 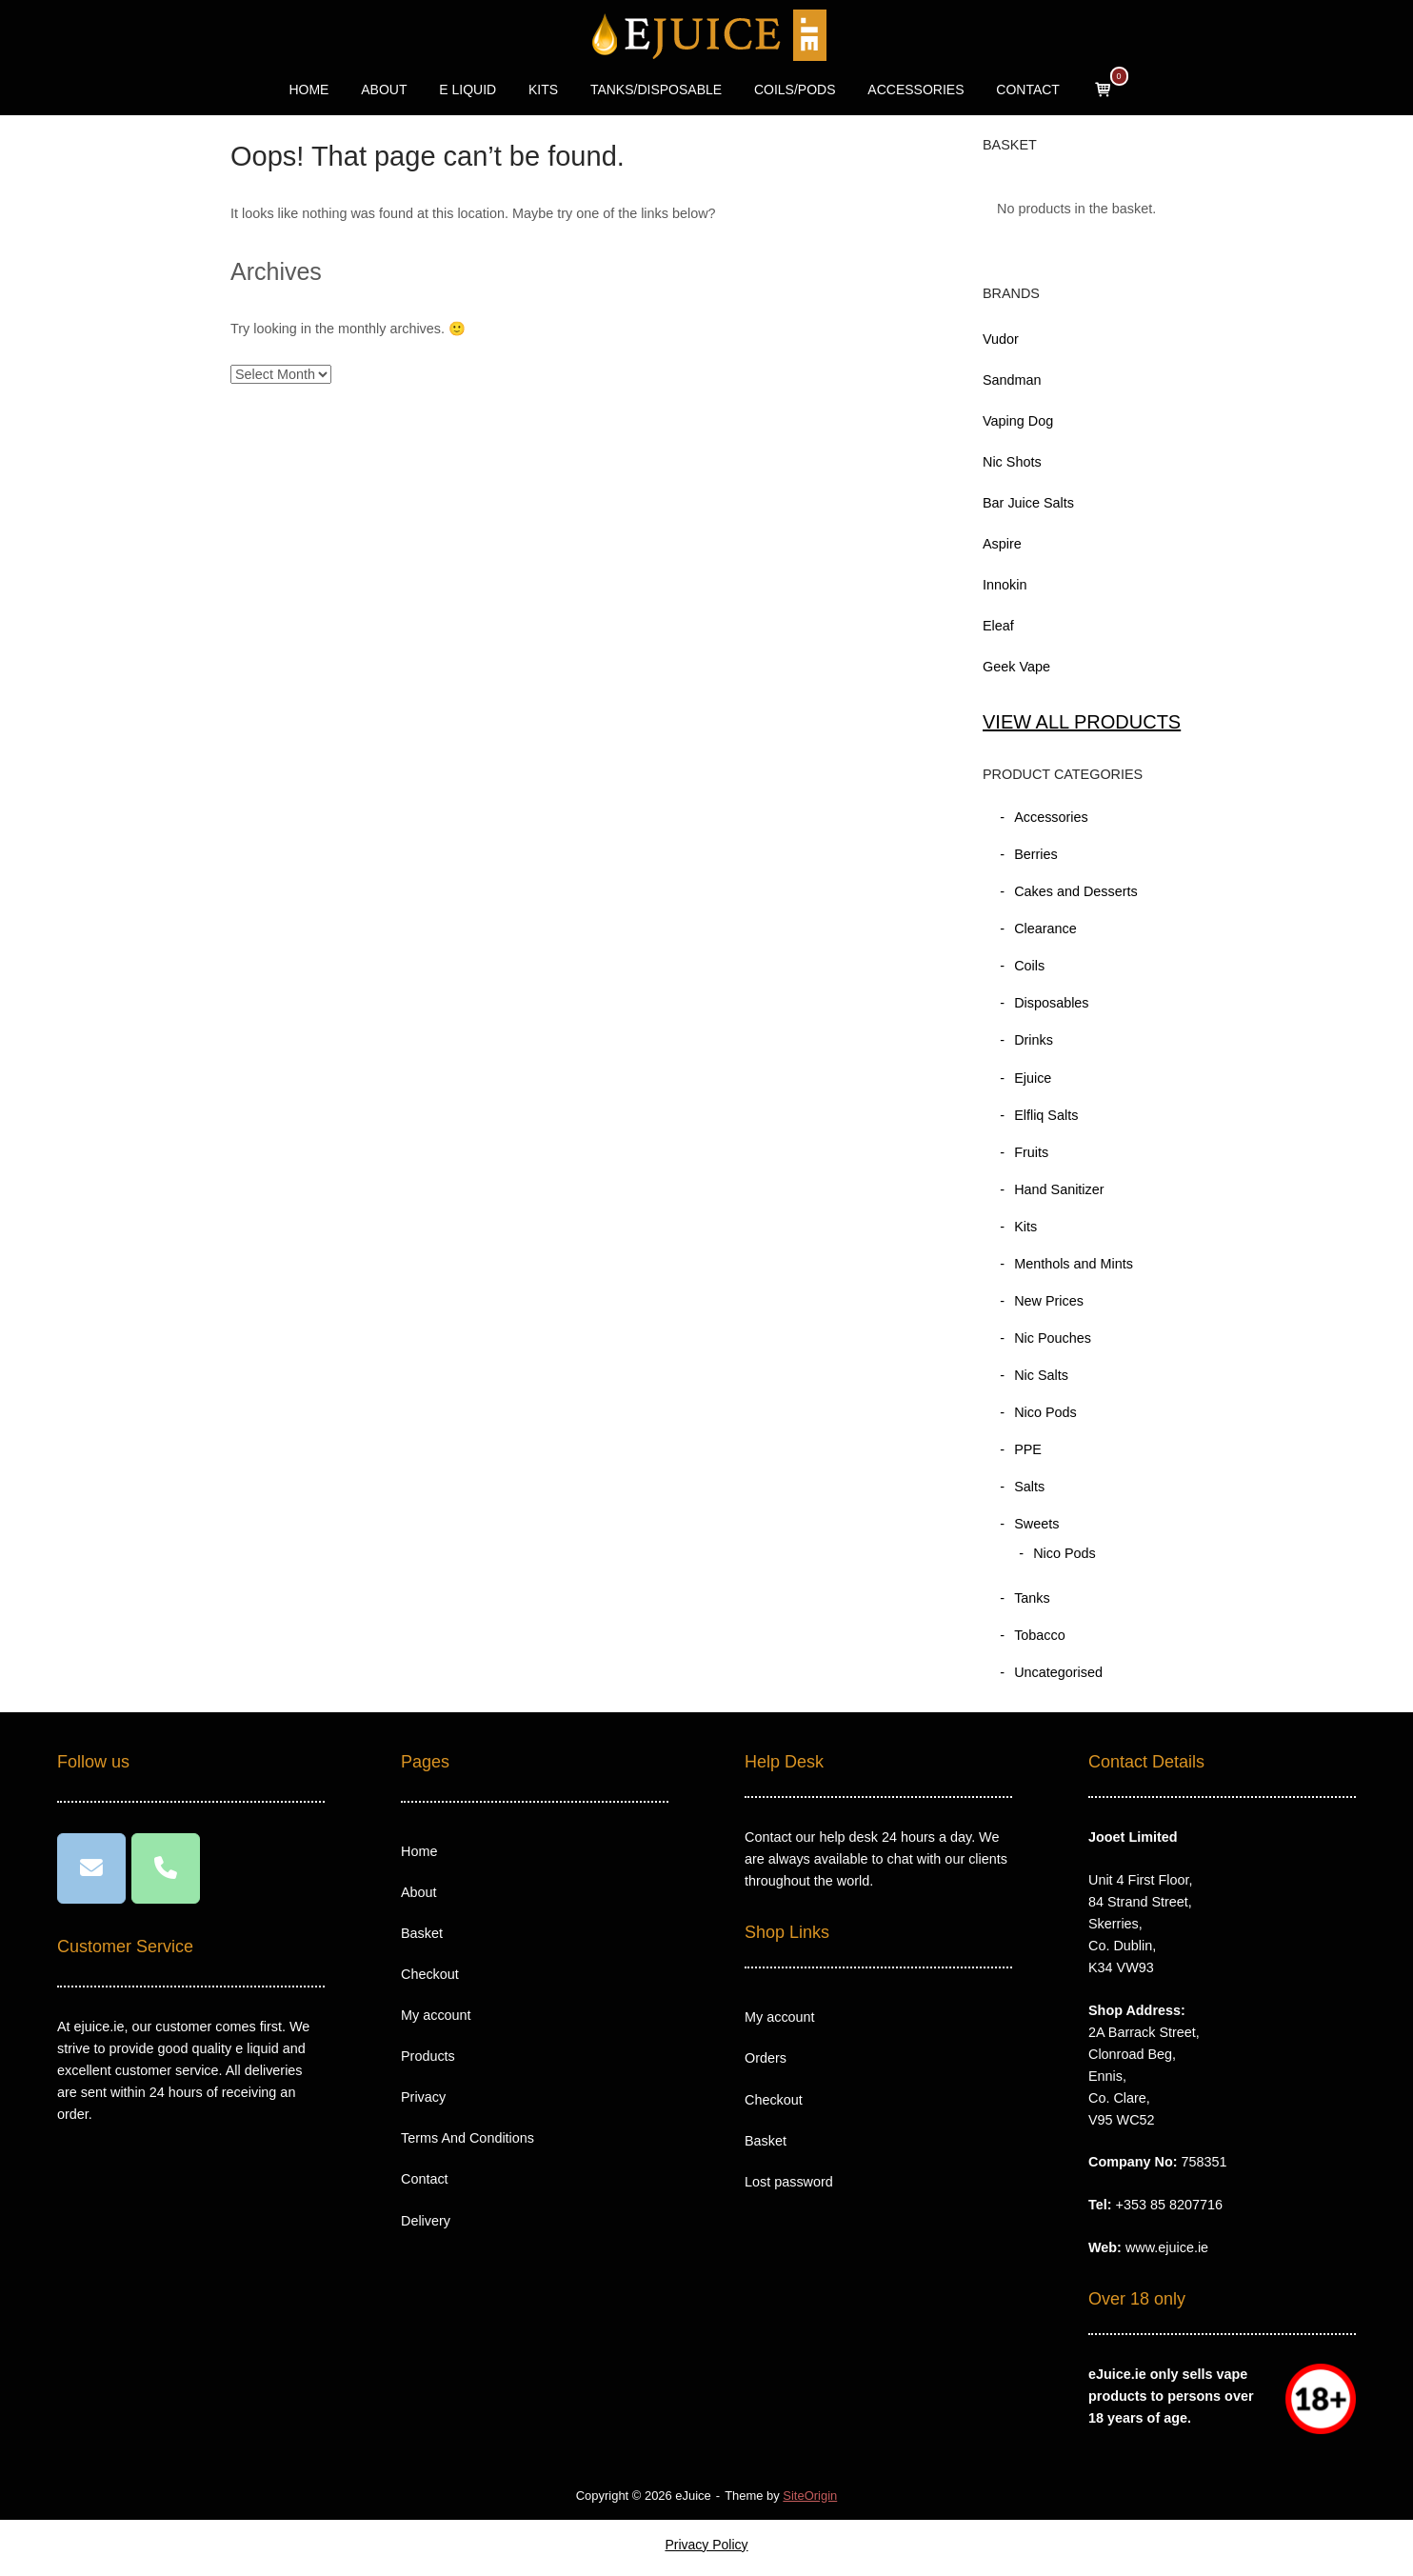 I want to click on Menthols and Mints, so click(x=1073, y=1263).